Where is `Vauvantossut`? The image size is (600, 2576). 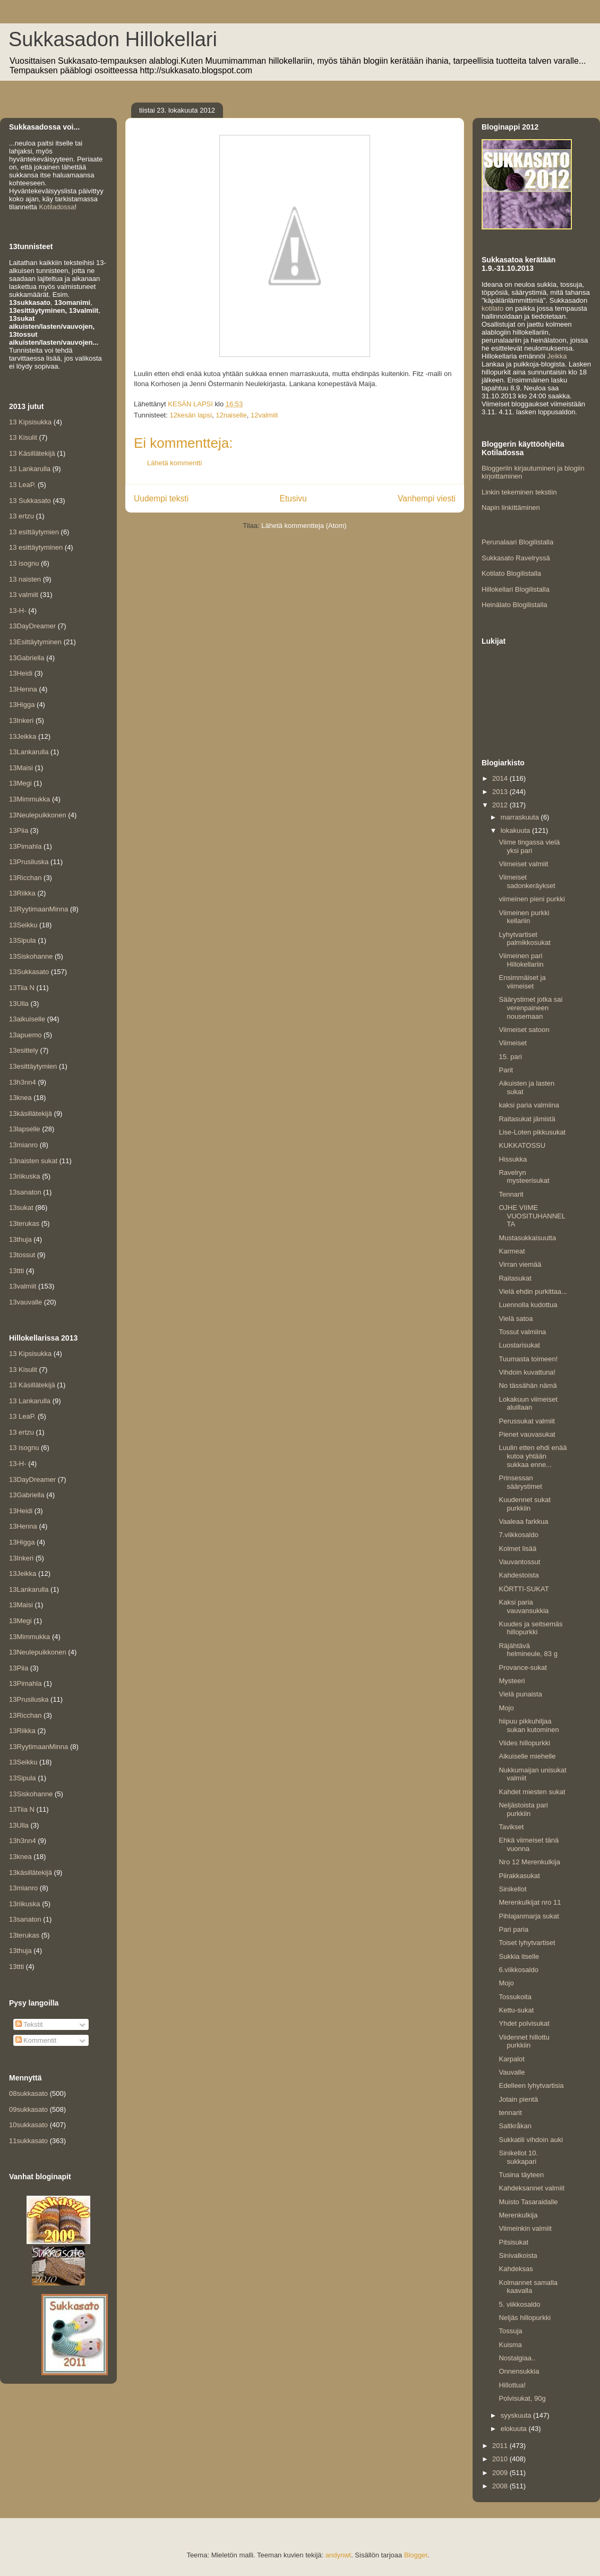
Vauvantossut is located at coordinates (519, 1562).